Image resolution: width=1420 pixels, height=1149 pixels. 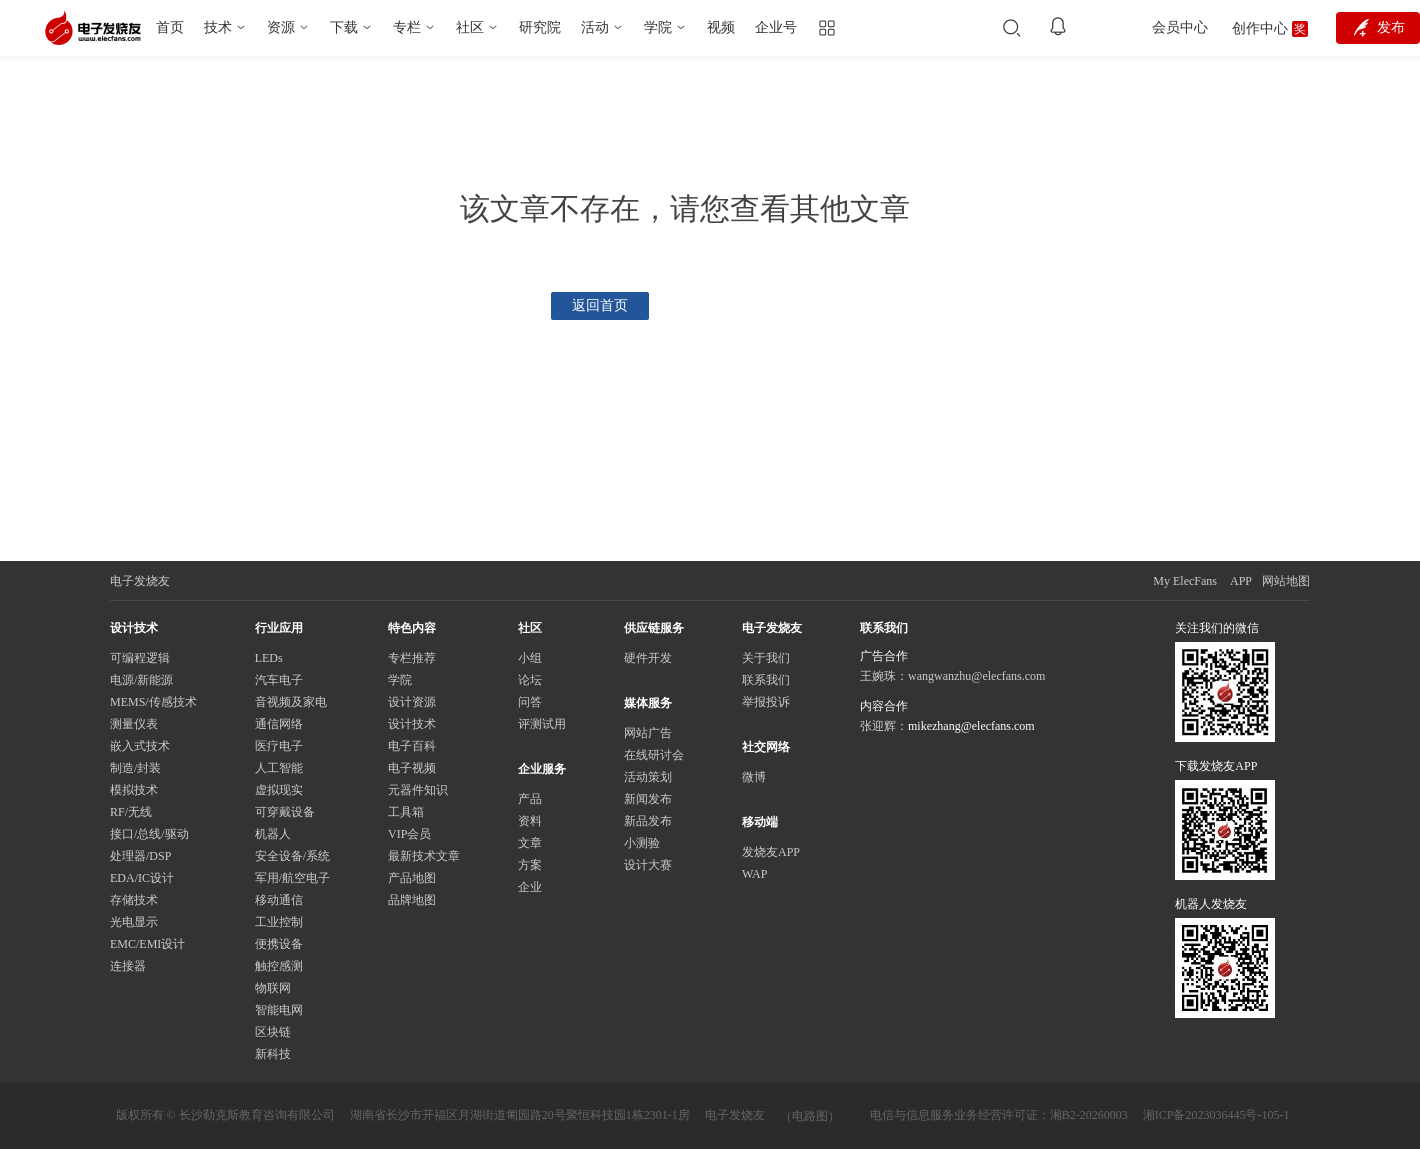 I want to click on 小测验, so click(x=642, y=843).